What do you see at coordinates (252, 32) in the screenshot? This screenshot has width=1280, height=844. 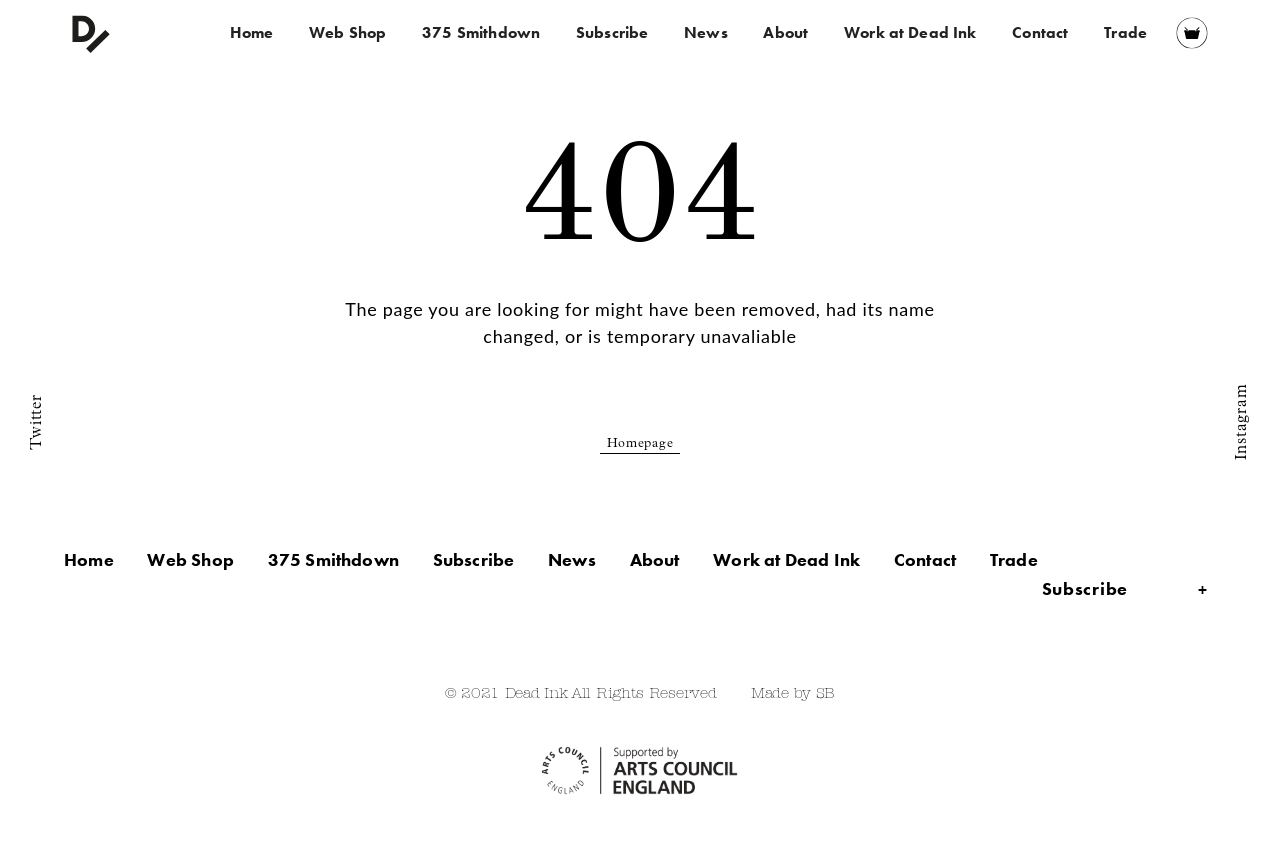 I see `Home` at bounding box center [252, 32].